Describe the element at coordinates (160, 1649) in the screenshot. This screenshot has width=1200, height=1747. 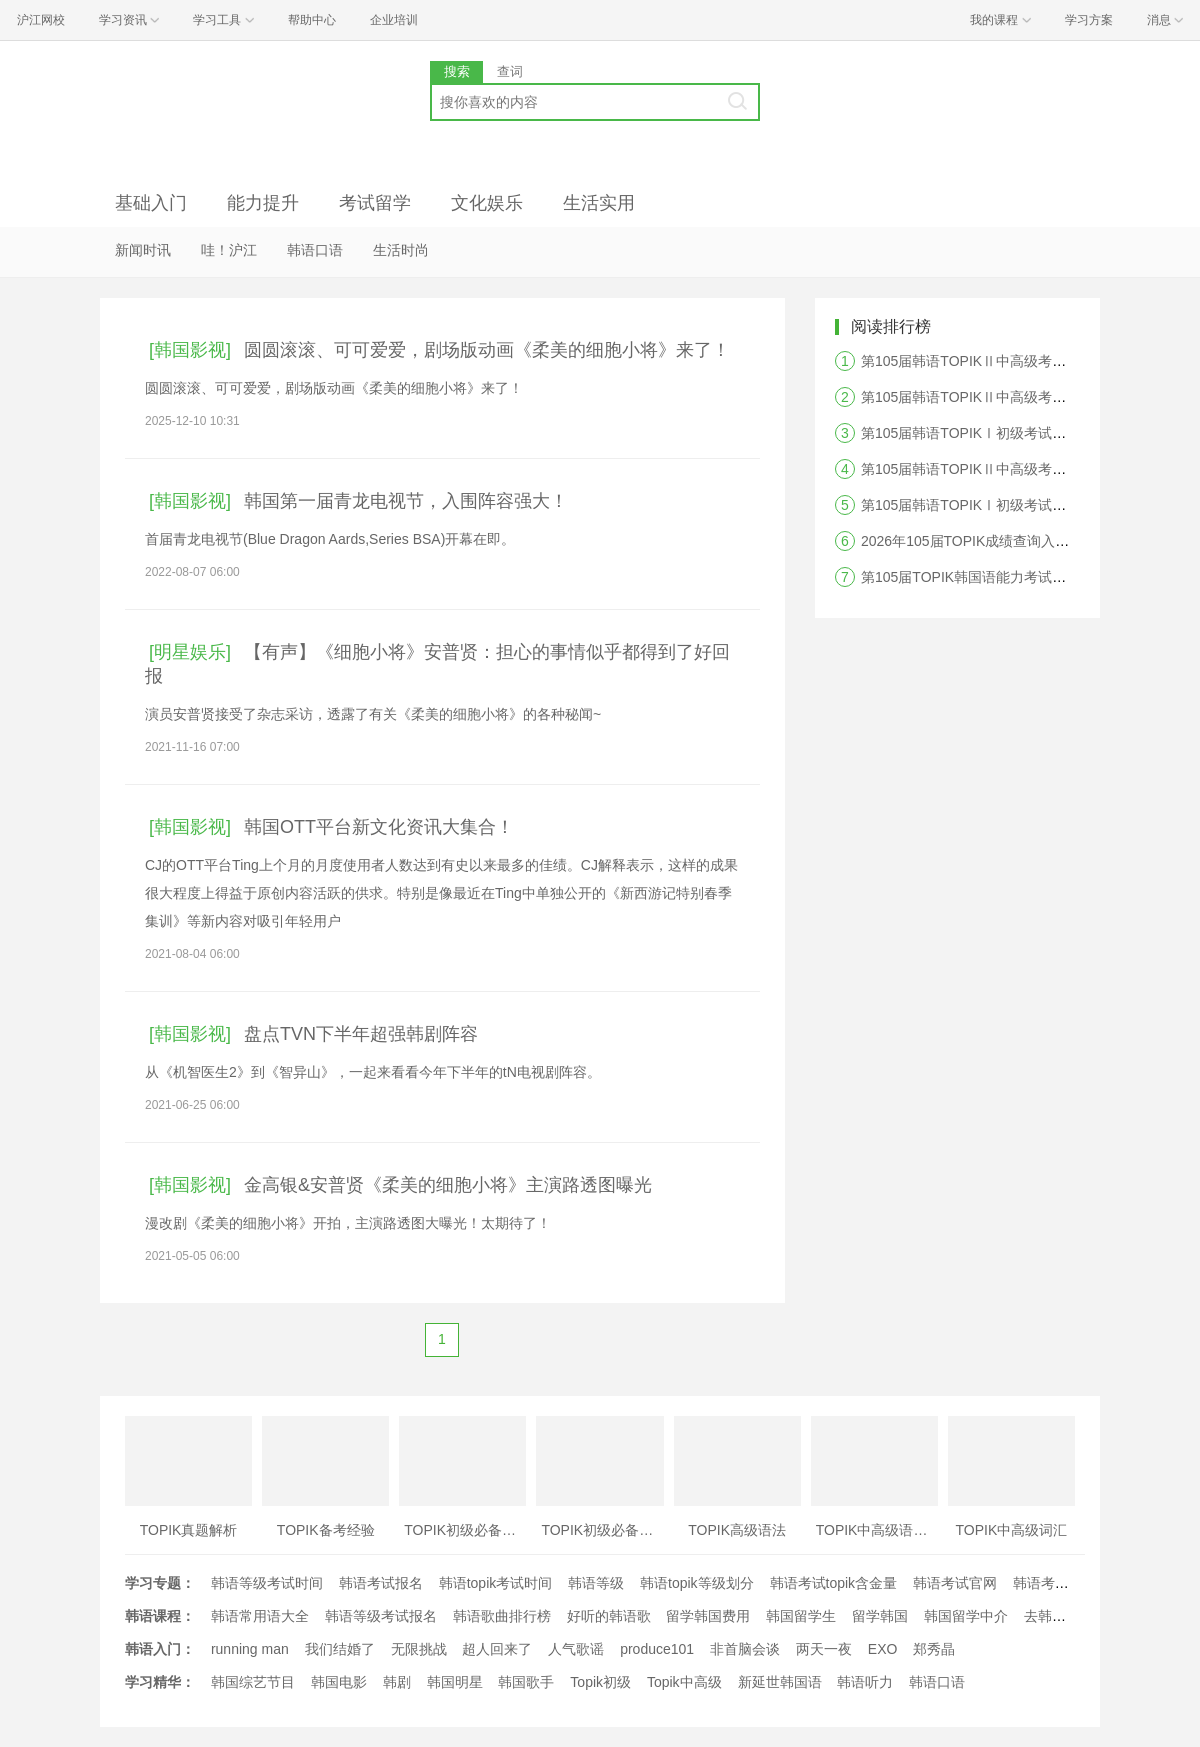
I see `韩语入门：` at that location.